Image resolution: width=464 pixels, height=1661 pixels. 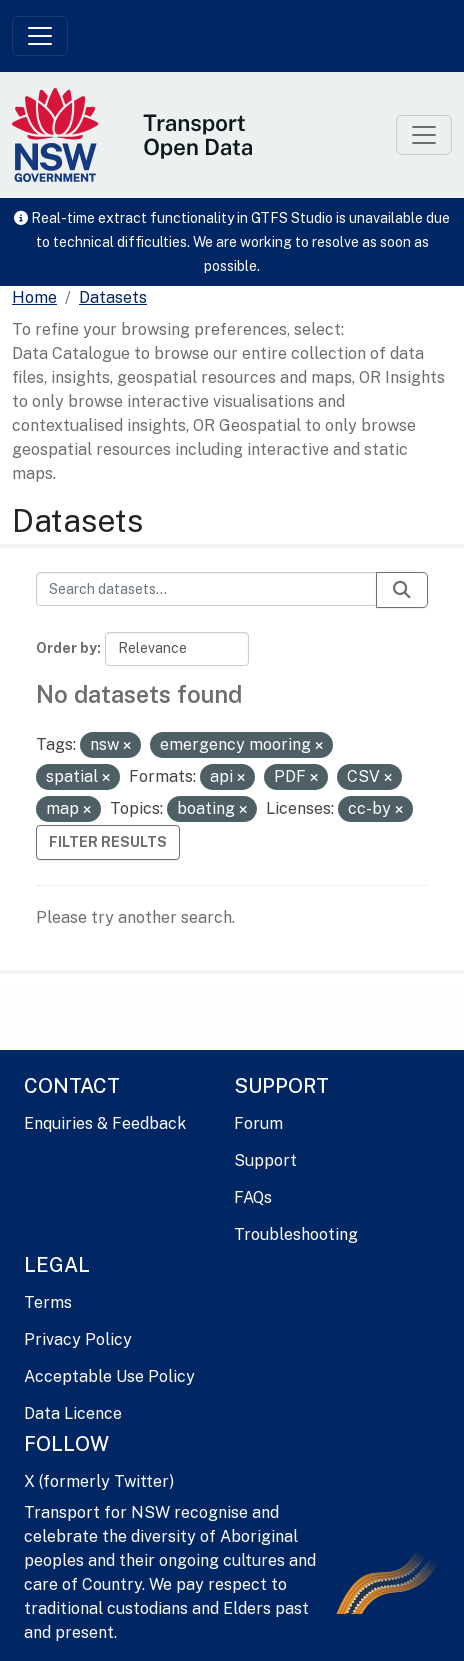 What do you see at coordinates (253, 1197) in the screenshot?
I see `FAQs` at bounding box center [253, 1197].